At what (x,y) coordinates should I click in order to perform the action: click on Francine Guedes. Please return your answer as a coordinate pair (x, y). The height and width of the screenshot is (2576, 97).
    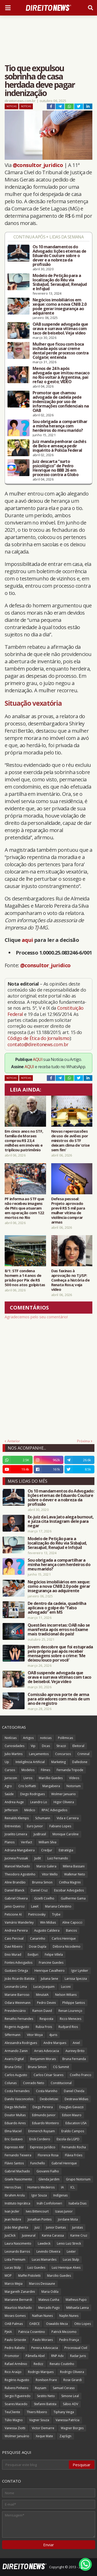
    Looking at the image, I should click on (51, 1962).